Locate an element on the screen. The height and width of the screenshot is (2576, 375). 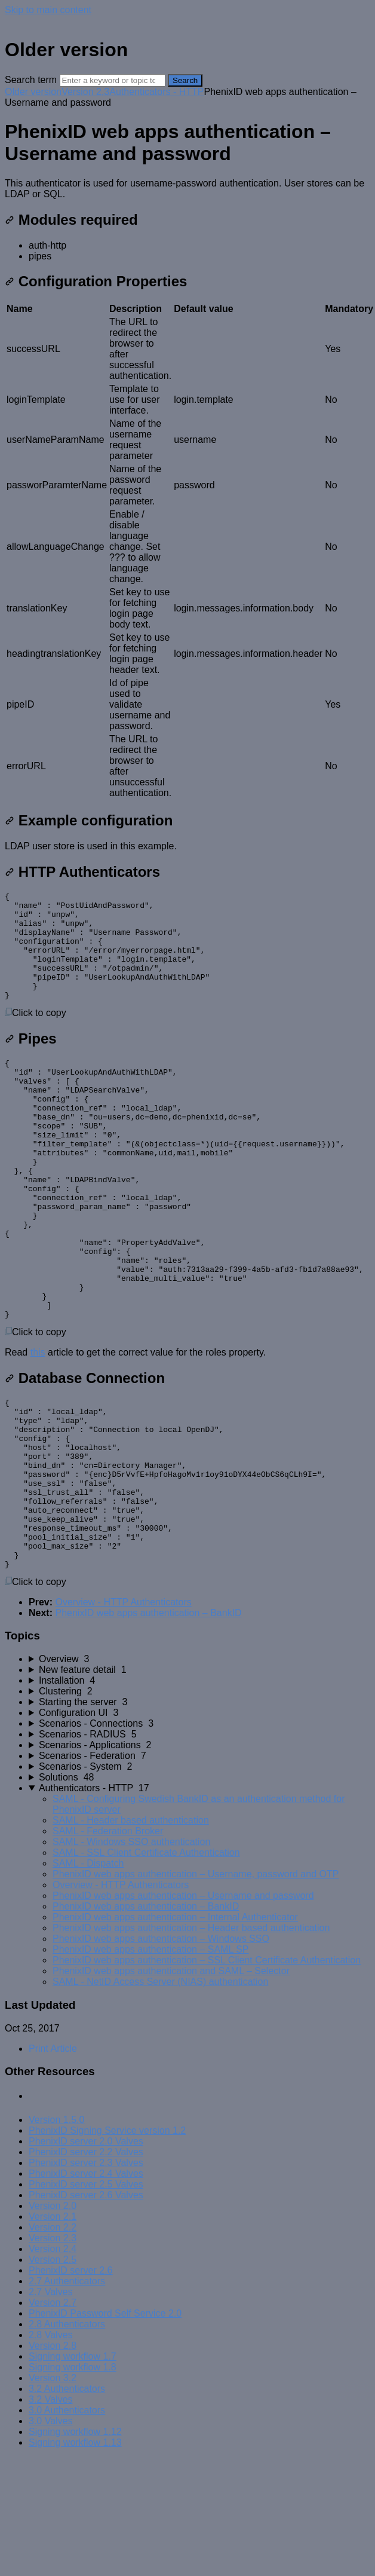
Database Connection is located at coordinates (85, 1451).